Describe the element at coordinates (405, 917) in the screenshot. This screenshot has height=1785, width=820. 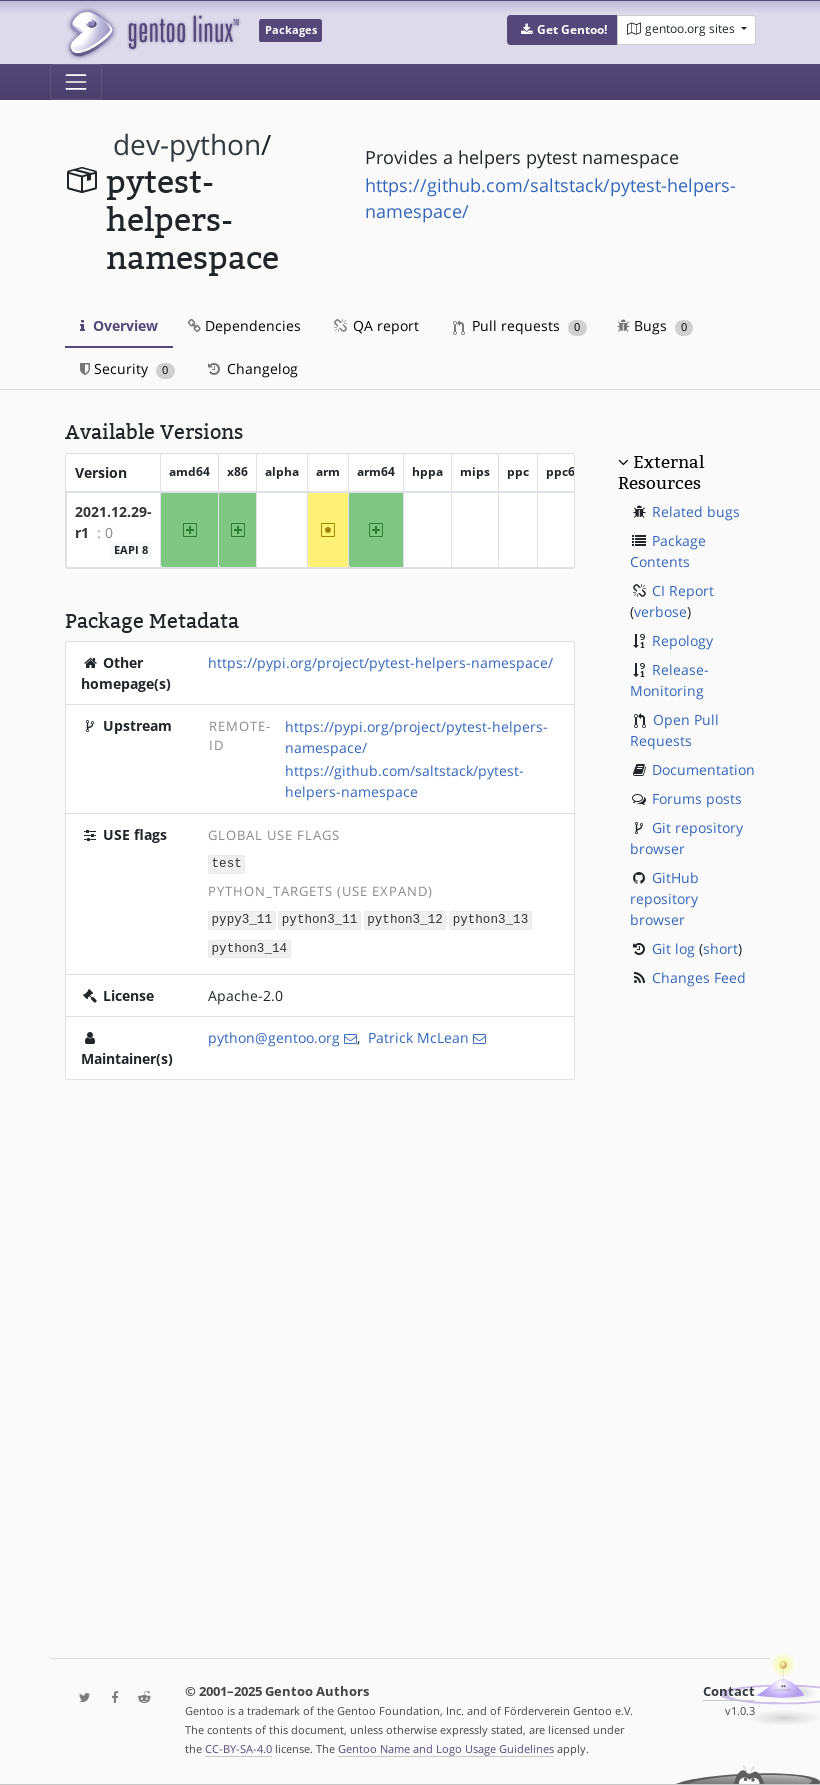
I see `python3_12` at that location.